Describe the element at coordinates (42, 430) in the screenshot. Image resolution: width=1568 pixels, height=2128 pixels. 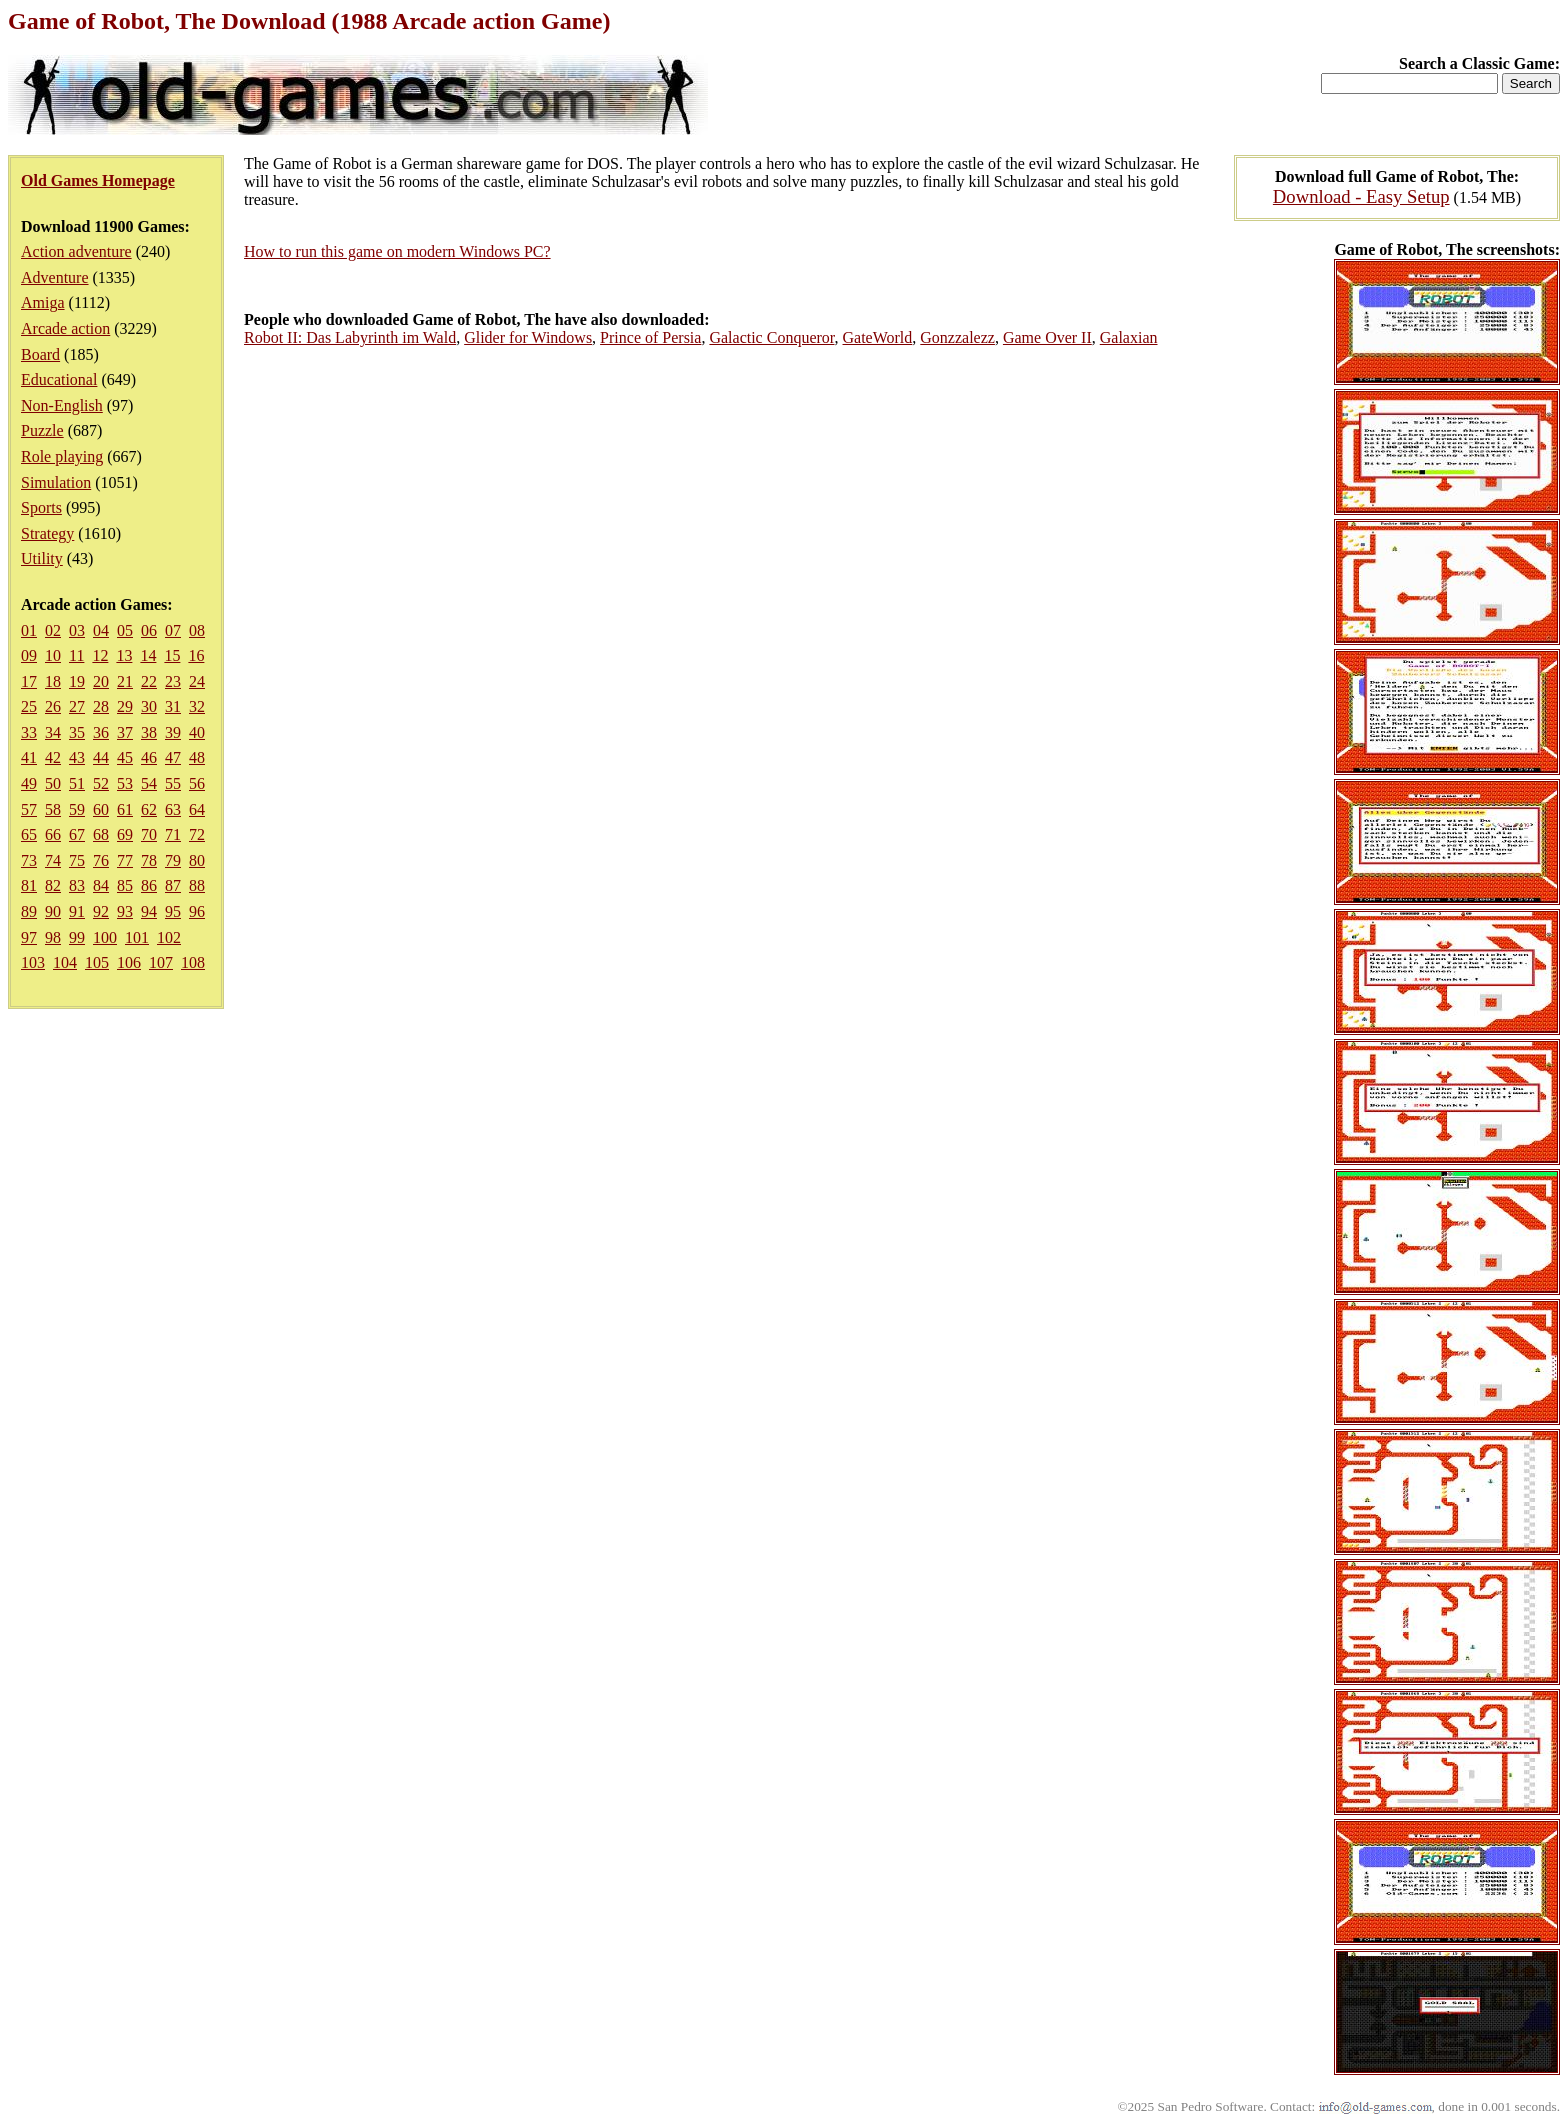
I see `Puzzle` at that location.